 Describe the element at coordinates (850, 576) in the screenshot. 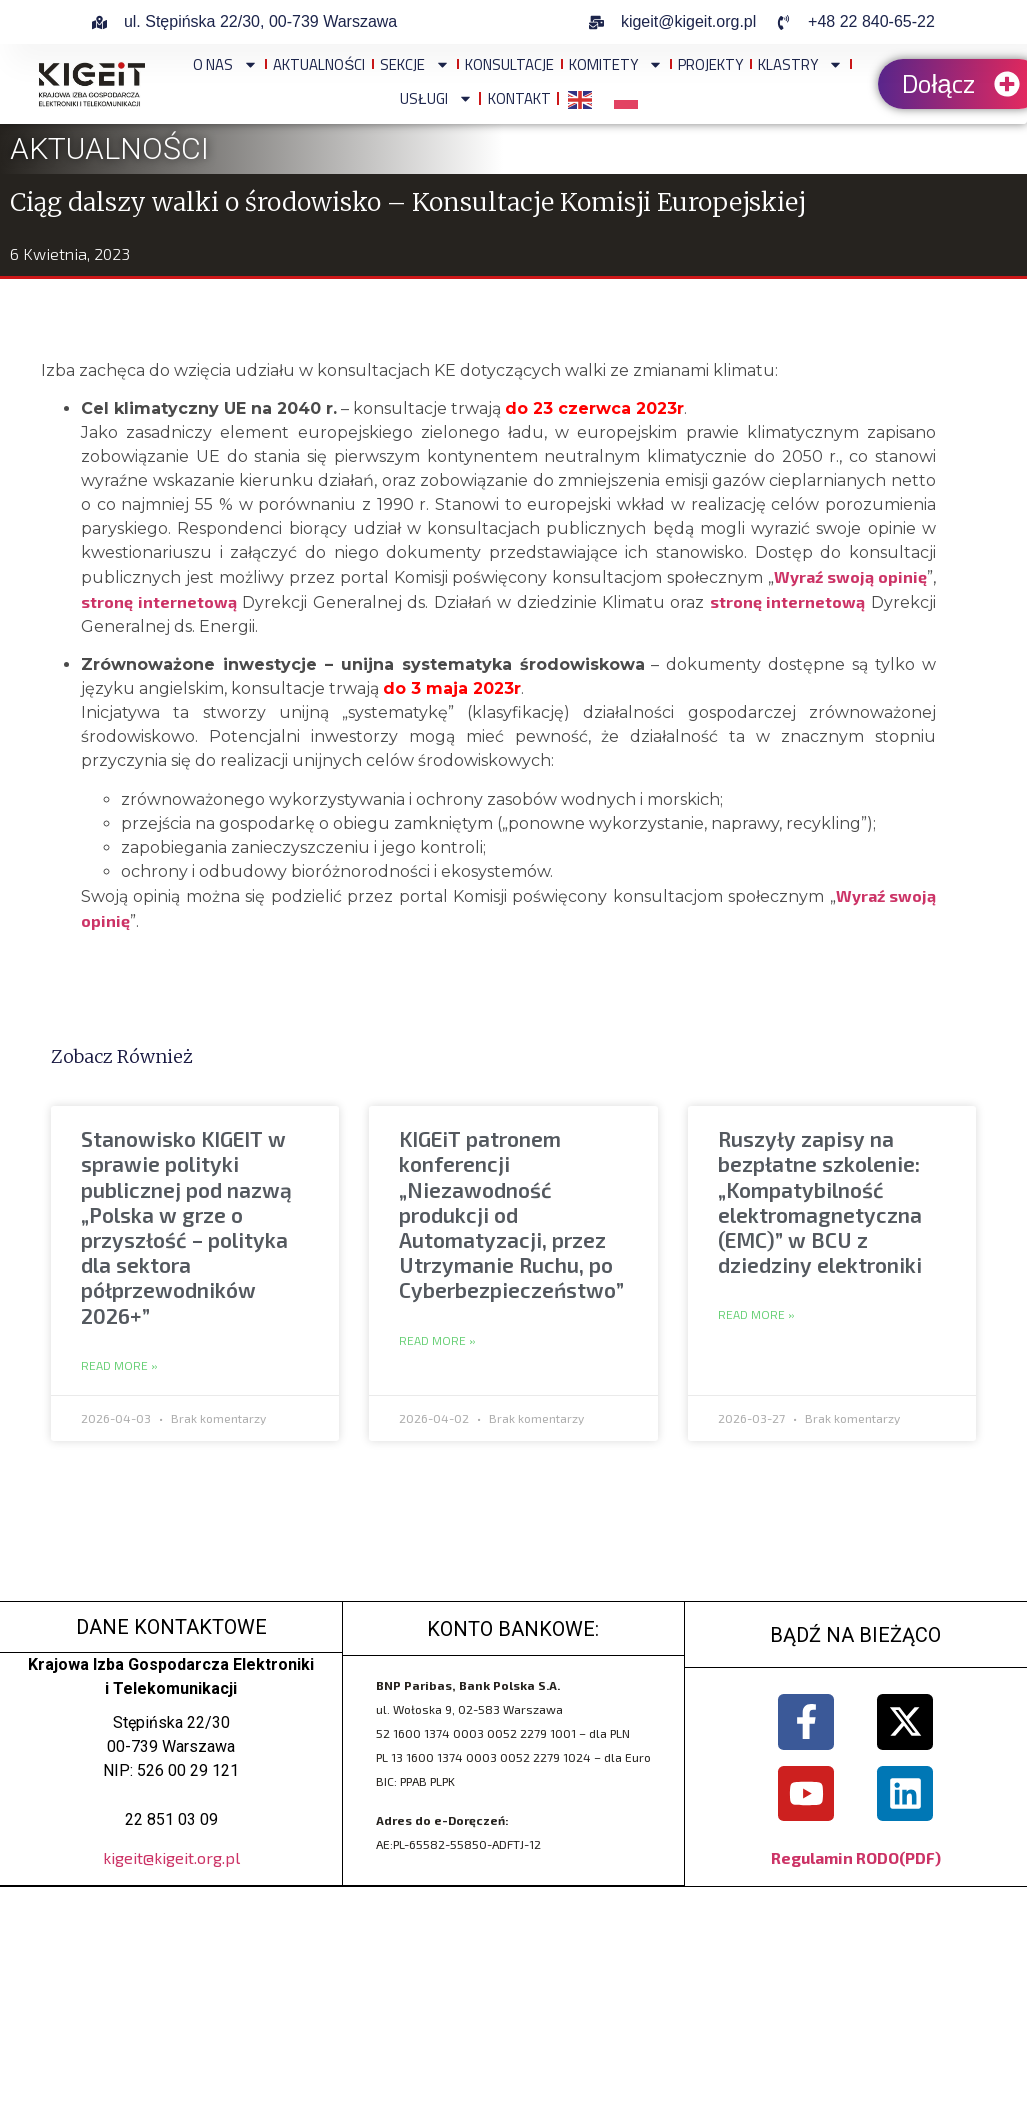

I see `Wyraź swoją opinię` at that location.